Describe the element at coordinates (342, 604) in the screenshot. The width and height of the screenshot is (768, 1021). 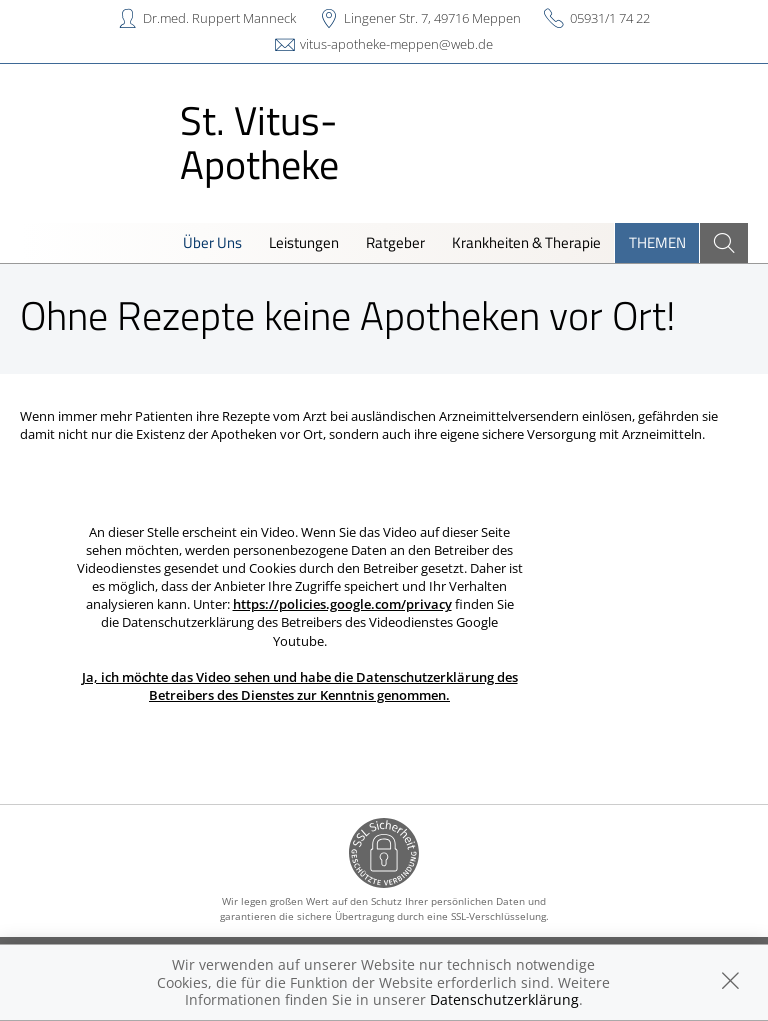
I see `https://policies.google.com/privacy` at that location.